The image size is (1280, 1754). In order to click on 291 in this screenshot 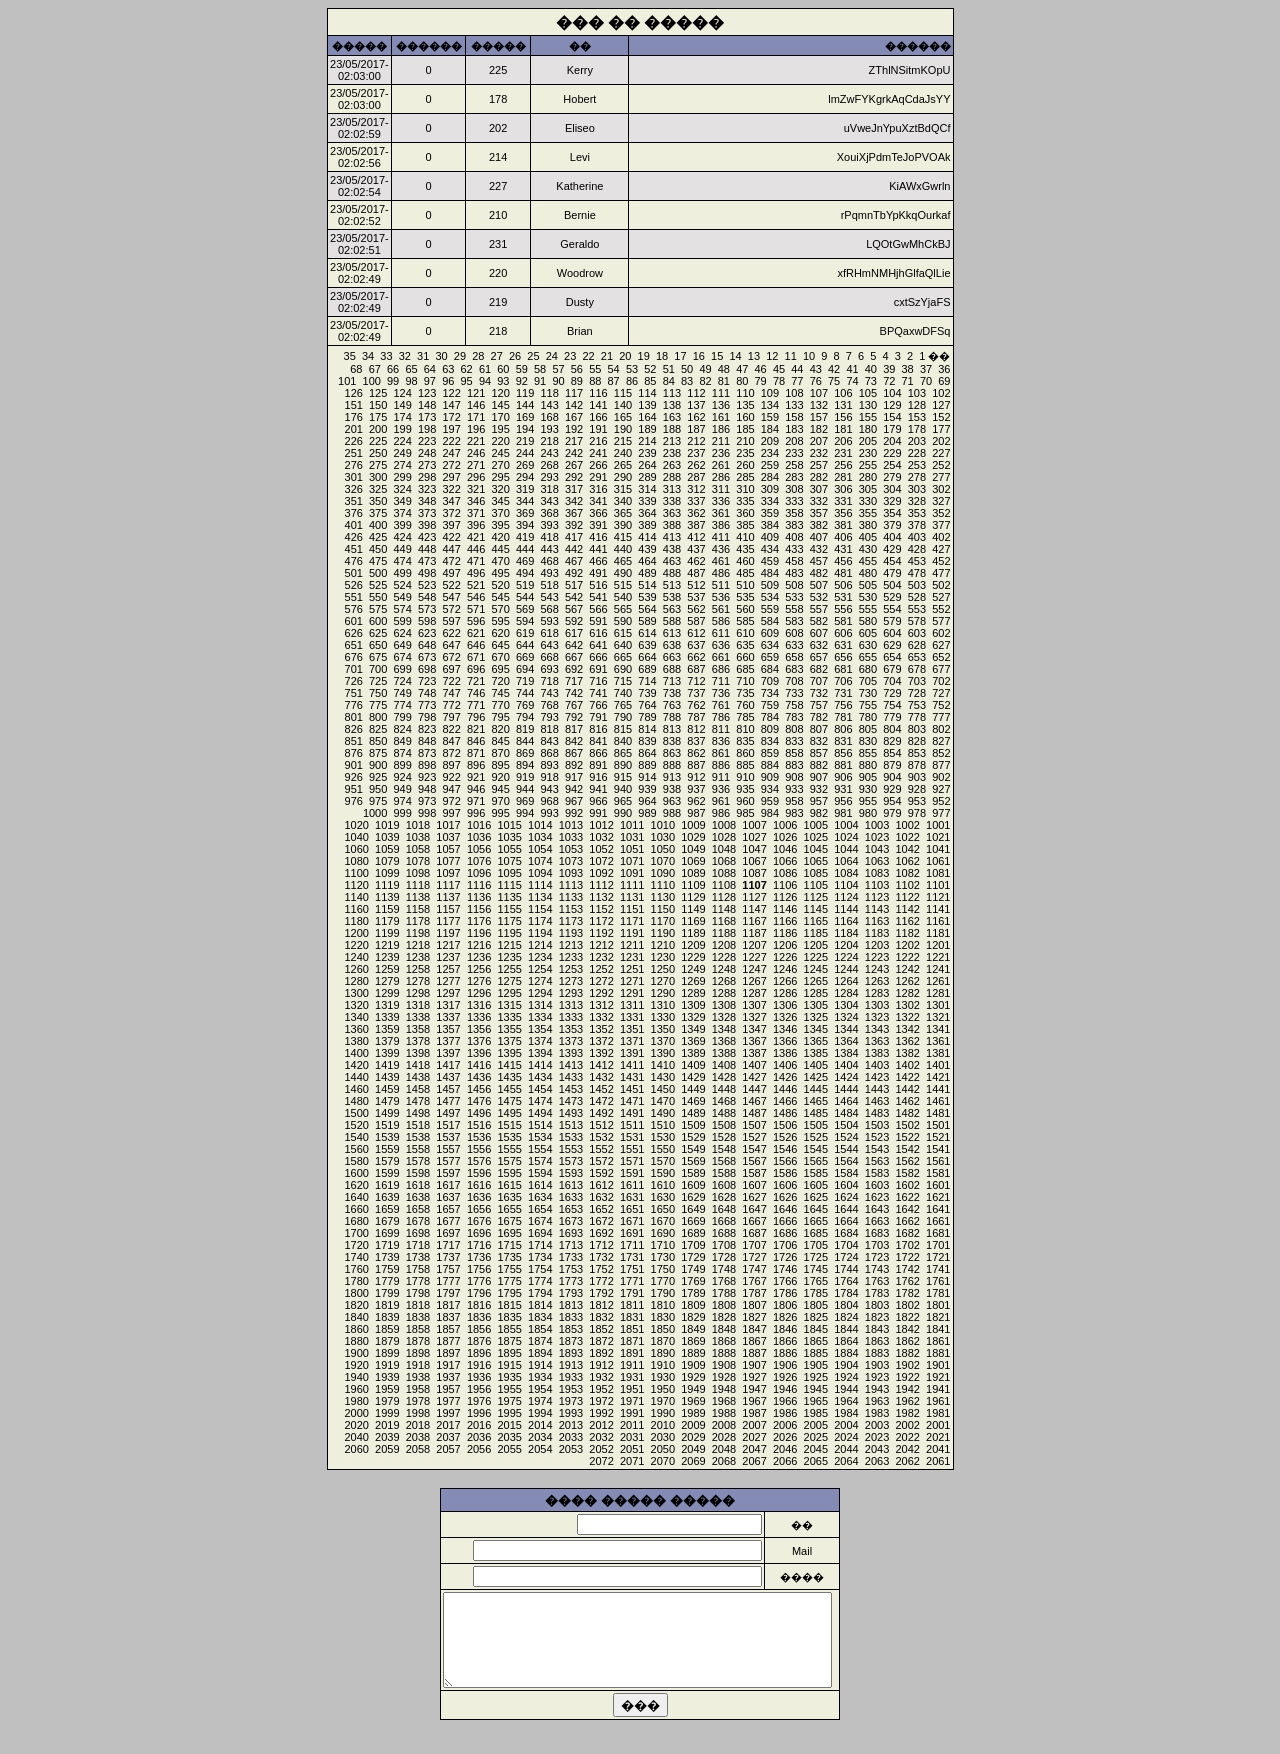, I will do `click(598, 477)`.